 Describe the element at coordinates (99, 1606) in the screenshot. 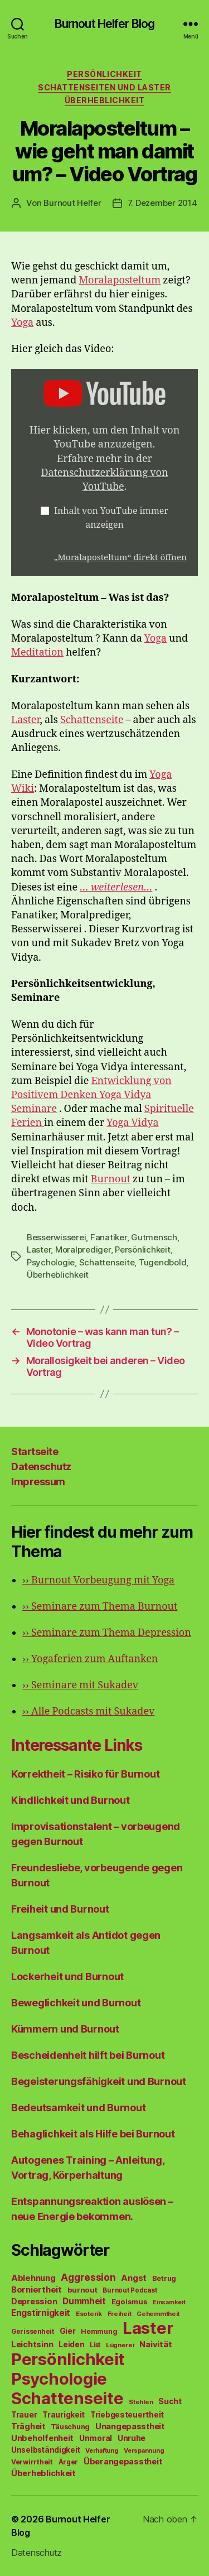

I see `Seminare zum Thema Burnout` at that location.